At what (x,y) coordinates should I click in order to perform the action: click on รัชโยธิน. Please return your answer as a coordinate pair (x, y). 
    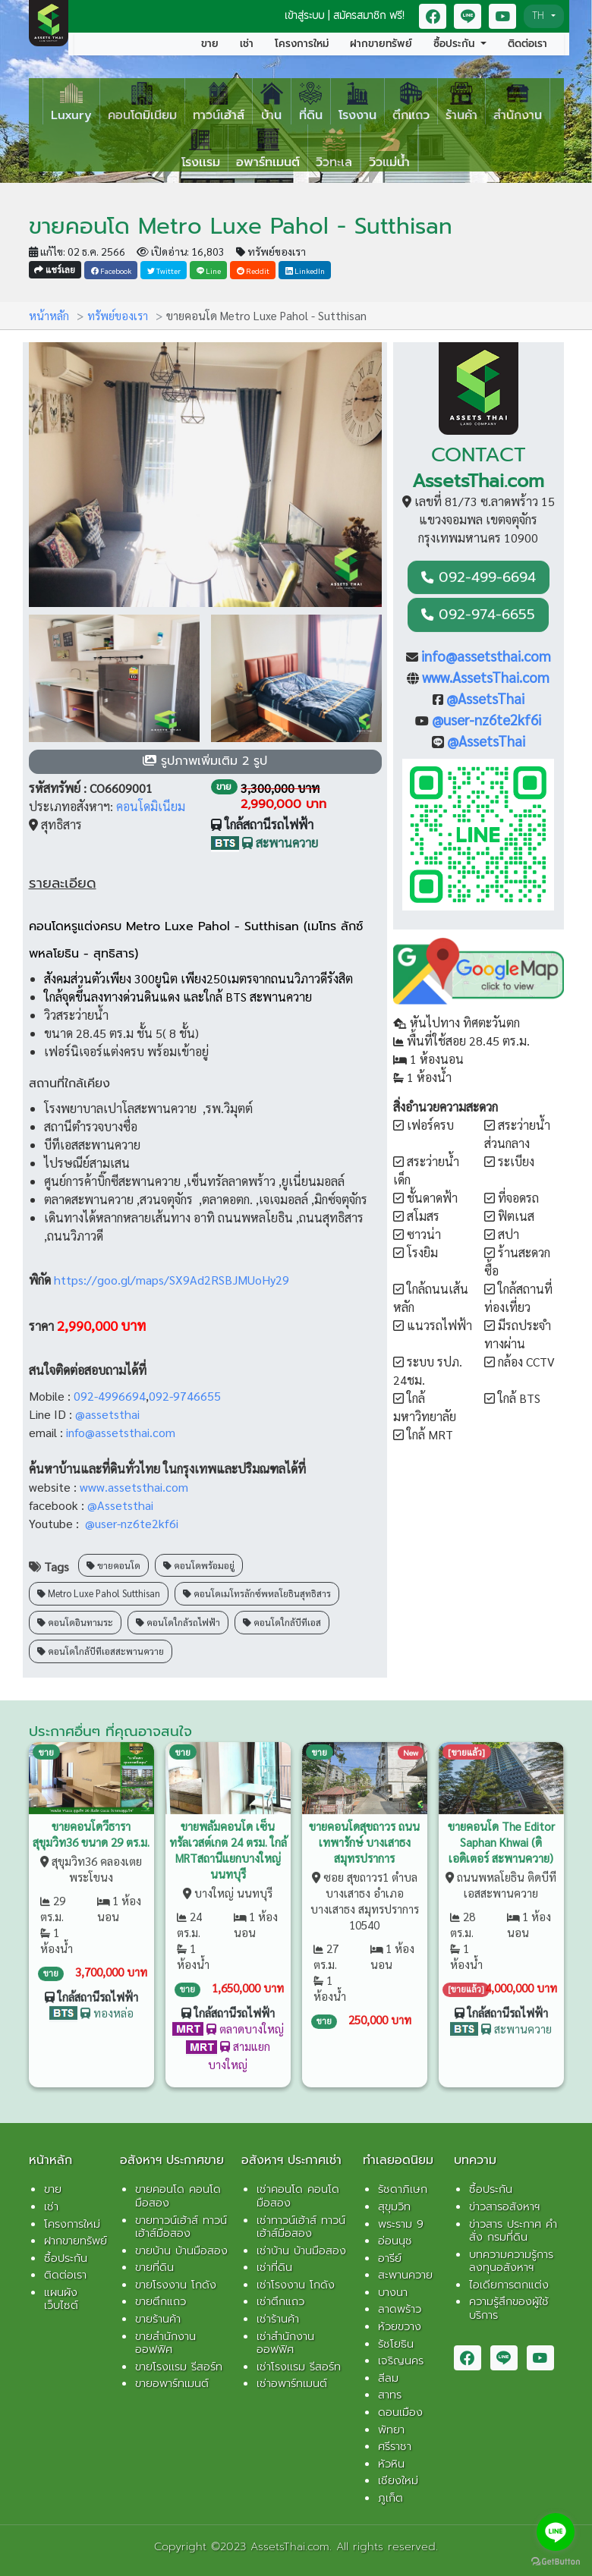
    Looking at the image, I should click on (396, 2343).